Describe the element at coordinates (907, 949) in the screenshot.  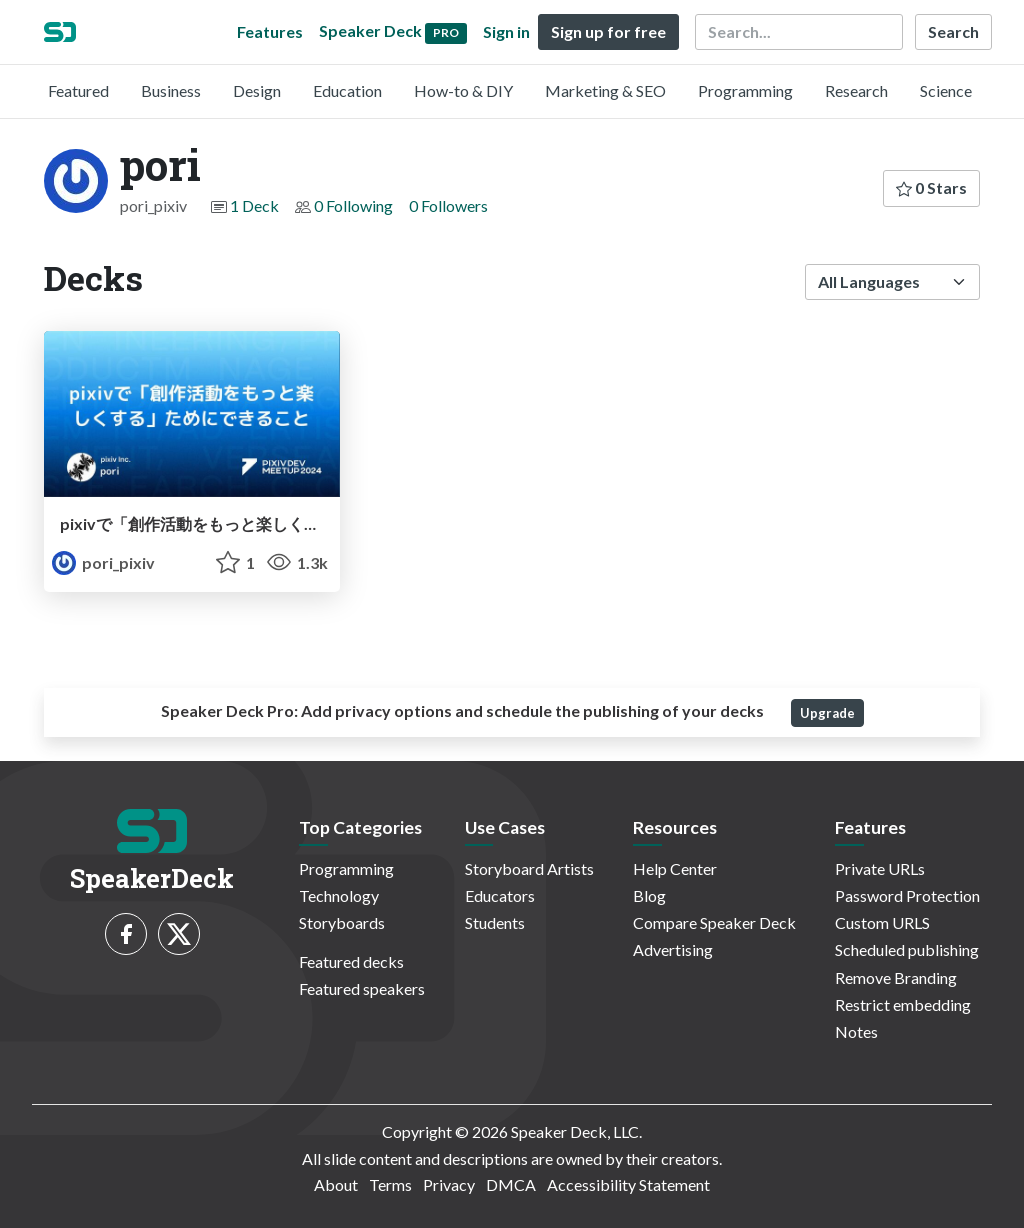
I see `Scheduled publishing` at that location.